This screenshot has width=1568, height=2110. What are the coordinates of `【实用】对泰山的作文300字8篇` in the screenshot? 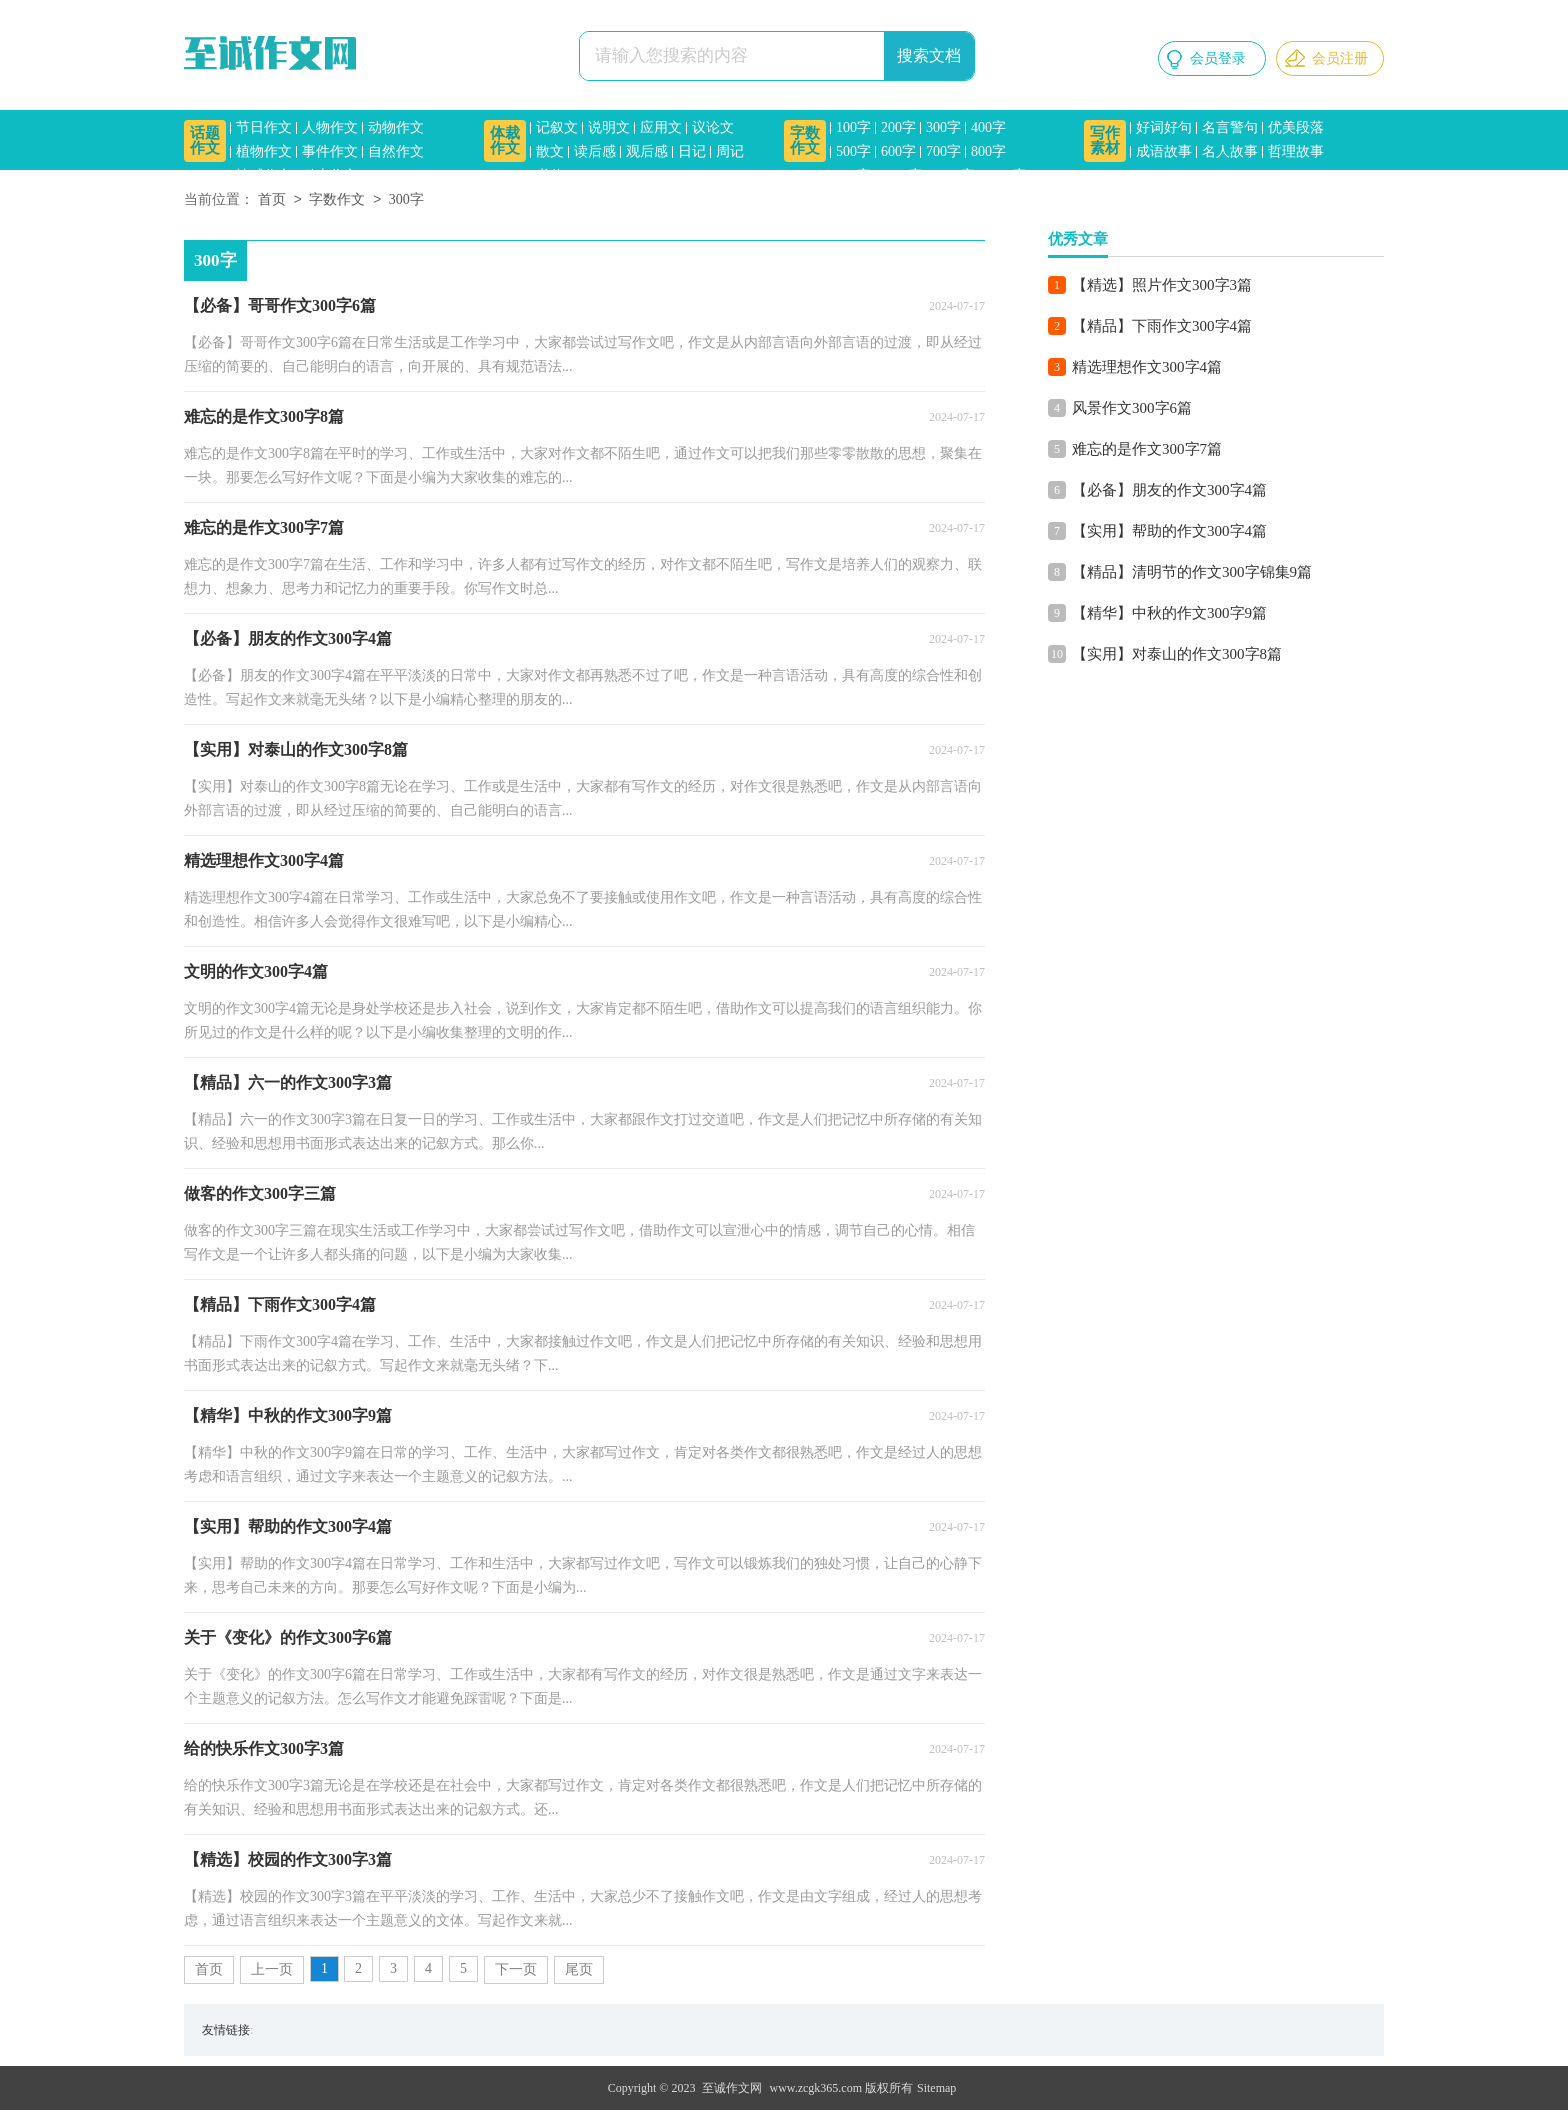 It's located at (1177, 654).